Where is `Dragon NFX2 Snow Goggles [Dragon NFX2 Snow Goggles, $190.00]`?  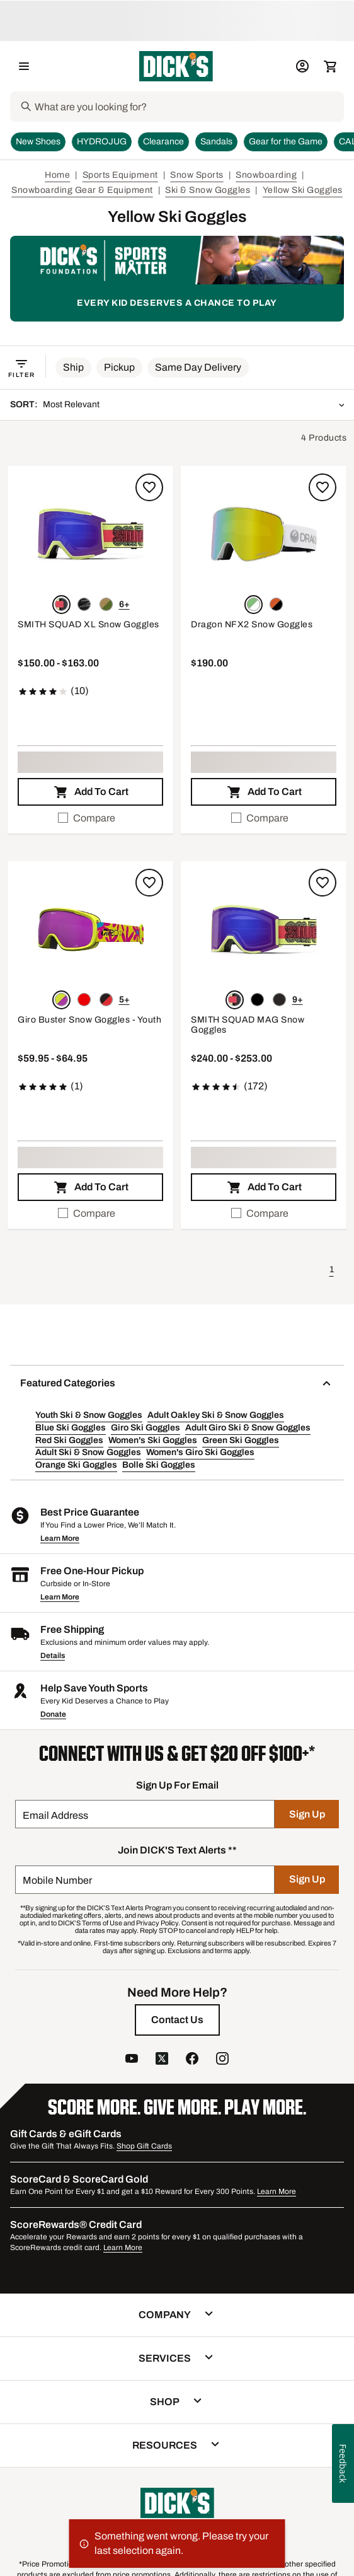
Dragon NFX2 Snow Goggles [Dragon NFX2 Snow Goggles, $190.00] is located at coordinates (251, 624).